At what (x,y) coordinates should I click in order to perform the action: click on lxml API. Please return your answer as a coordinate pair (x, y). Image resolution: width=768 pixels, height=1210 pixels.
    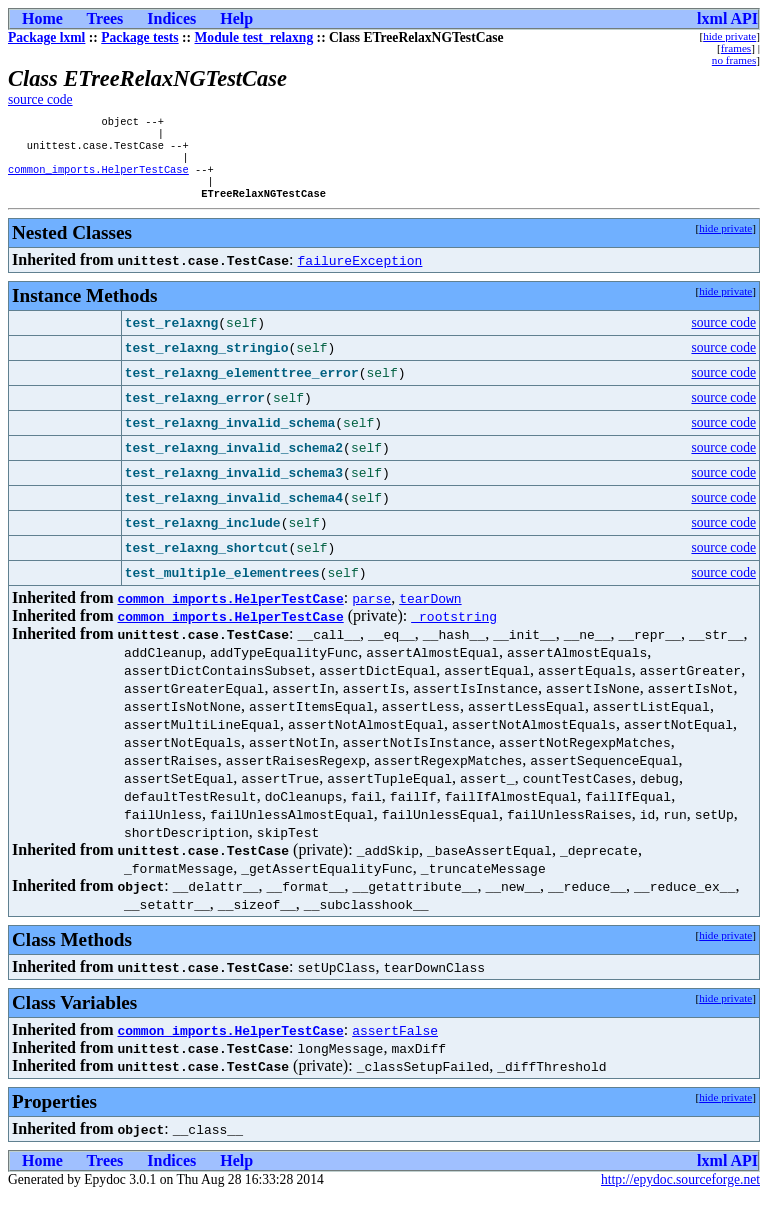
    Looking at the image, I should click on (727, 18).